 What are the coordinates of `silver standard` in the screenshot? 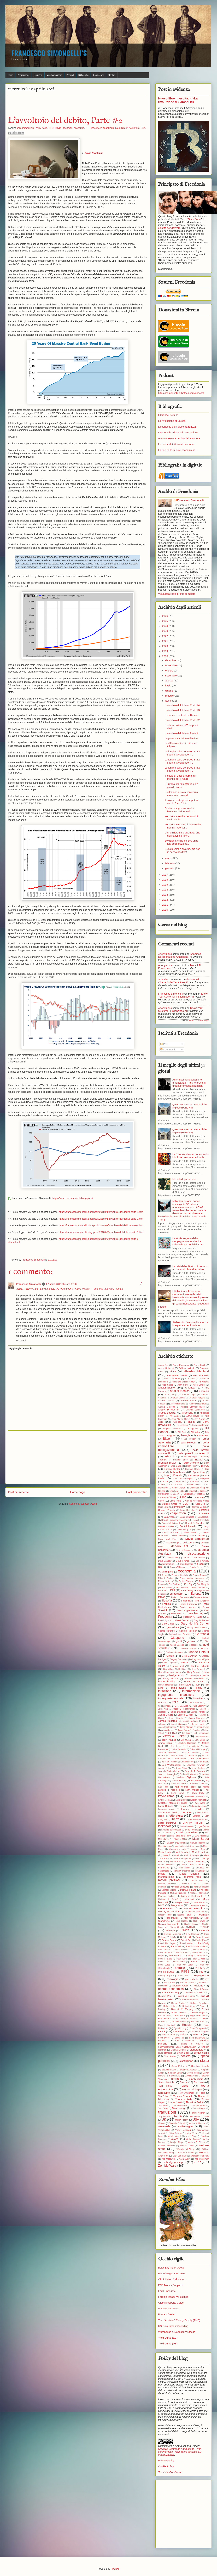 It's located at (165, 2053).